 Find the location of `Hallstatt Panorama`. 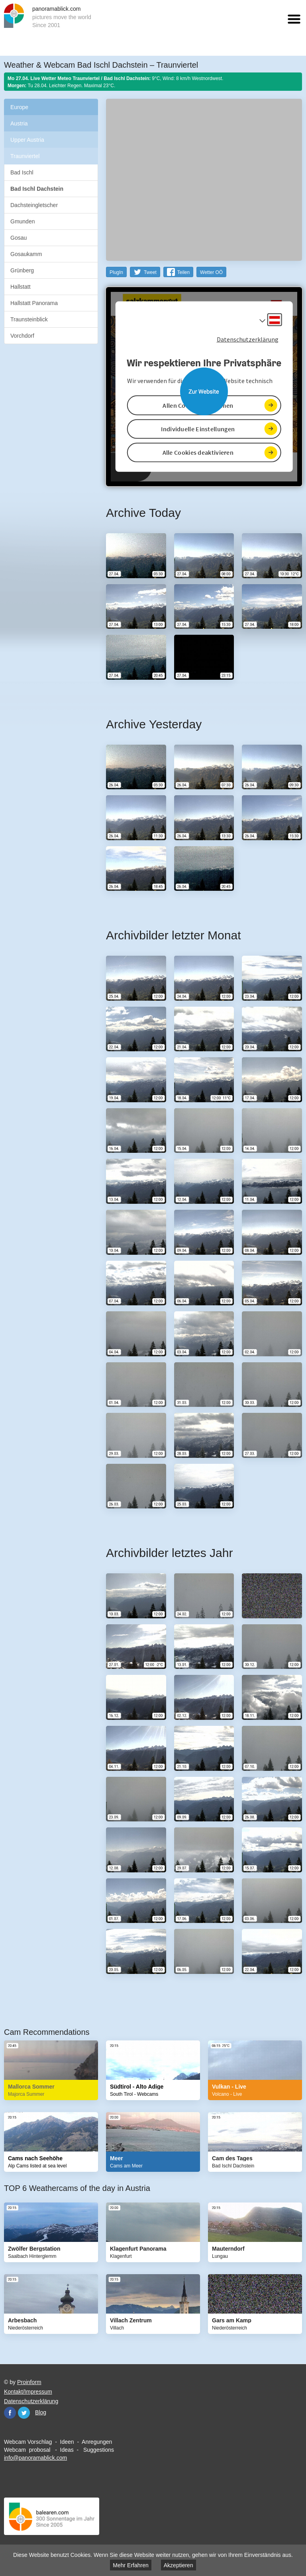

Hallstatt Panorama is located at coordinates (34, 303).